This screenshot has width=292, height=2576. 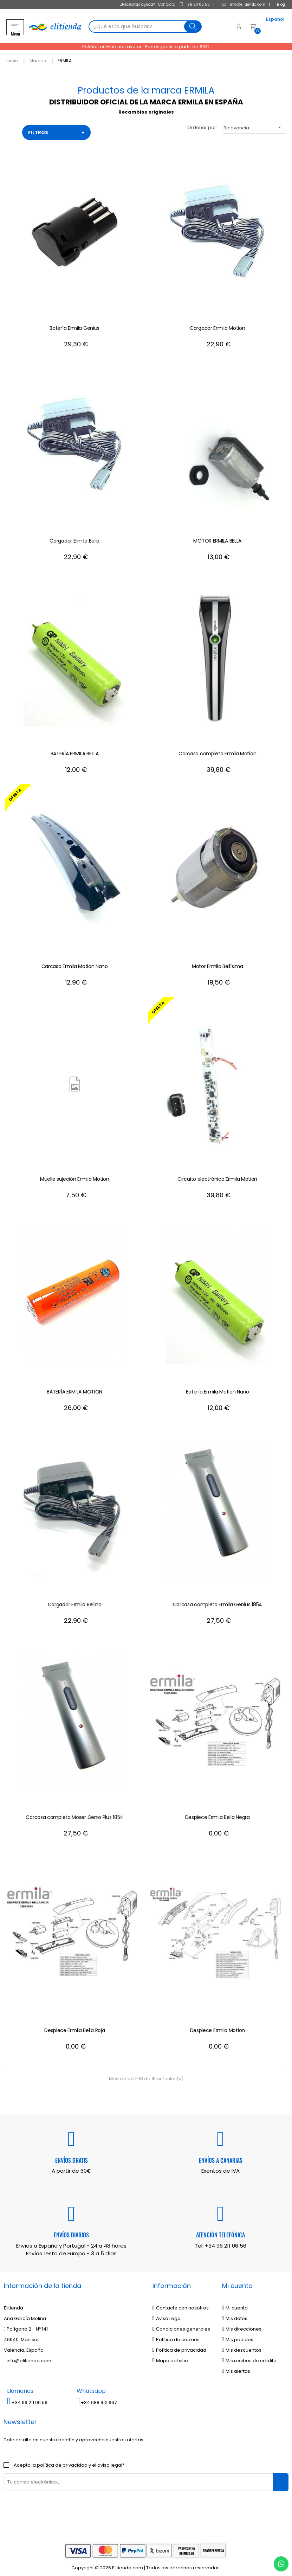 I want to click on Despiece Ermila Bella Roja, so click(x=74, y=2025).